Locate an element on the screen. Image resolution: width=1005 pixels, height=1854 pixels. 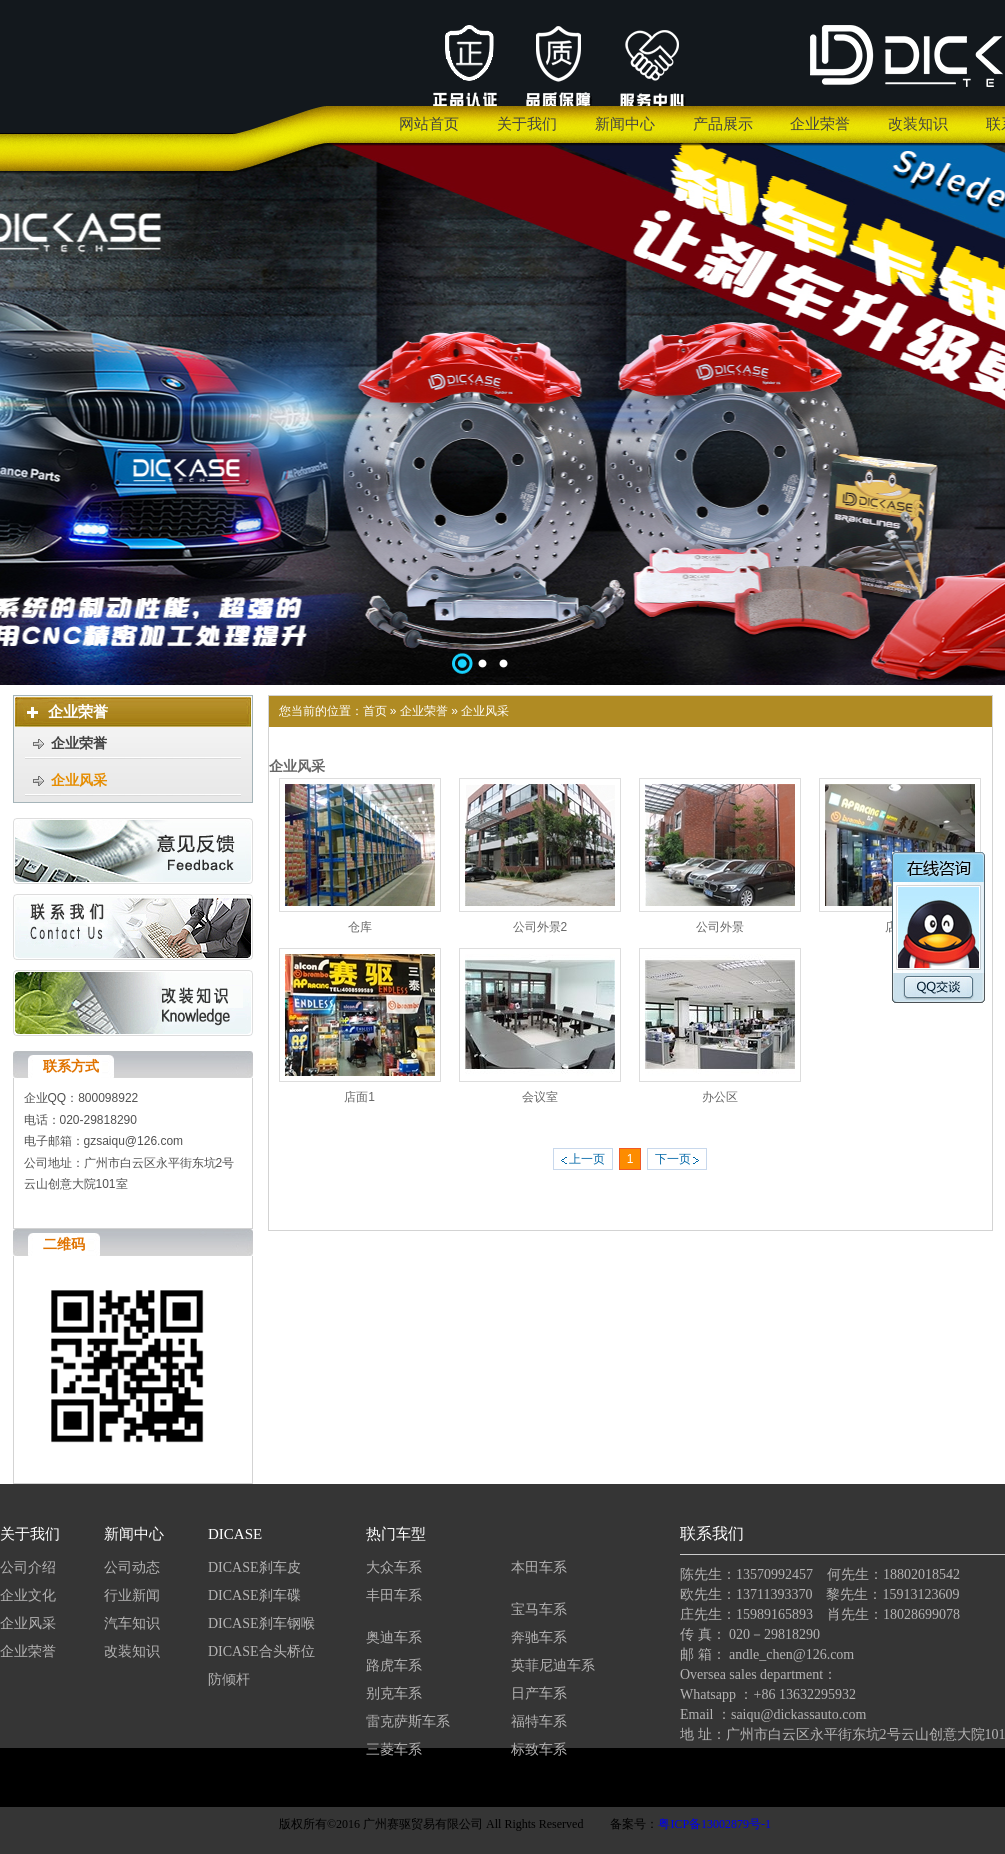
奥迪车系 is located at coordinates (394, 1637).